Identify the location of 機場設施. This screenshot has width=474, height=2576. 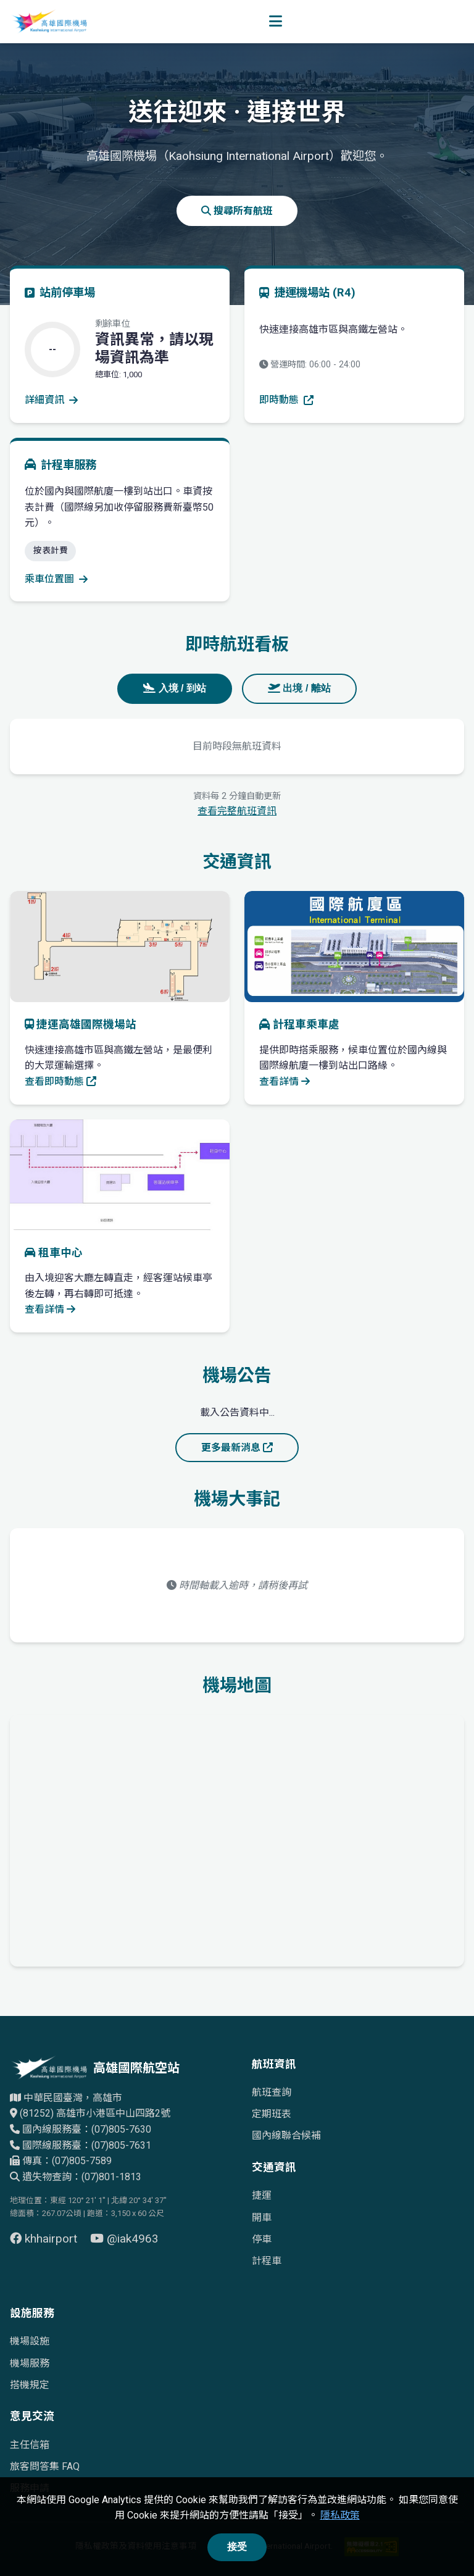
(29, 2341).